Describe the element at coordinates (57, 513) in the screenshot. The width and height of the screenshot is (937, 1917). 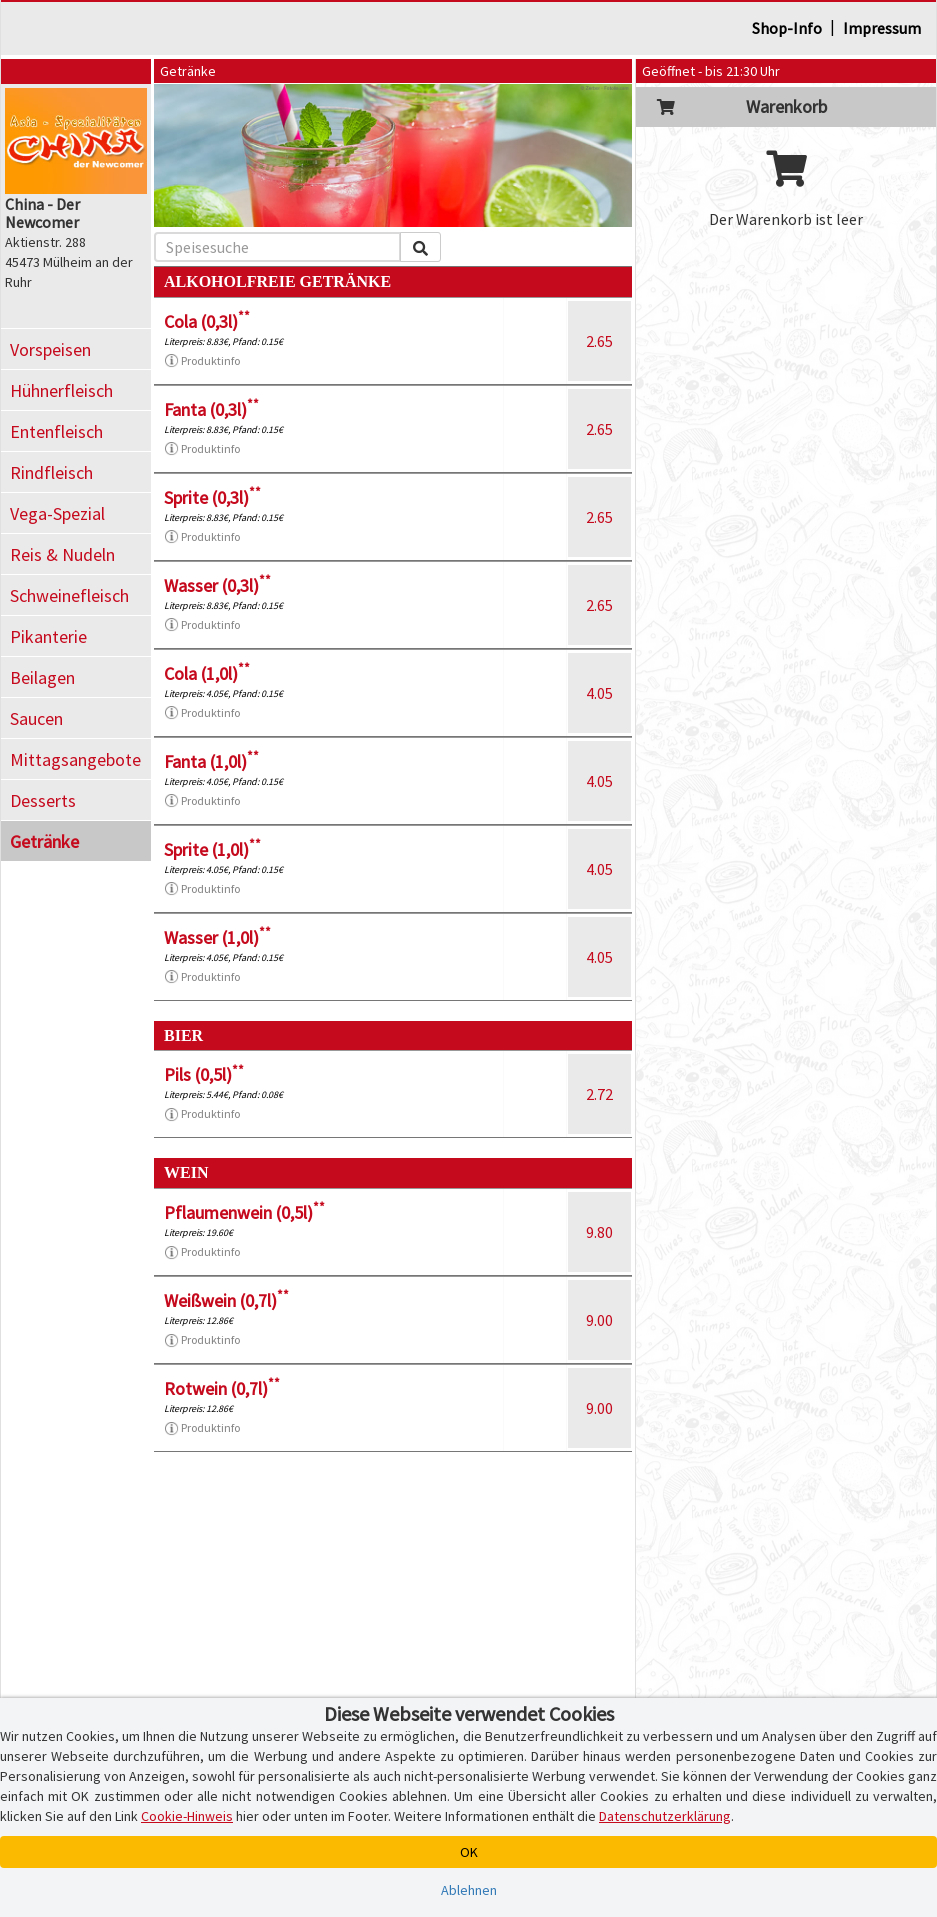
I see `Vega-Spezial` at that location.